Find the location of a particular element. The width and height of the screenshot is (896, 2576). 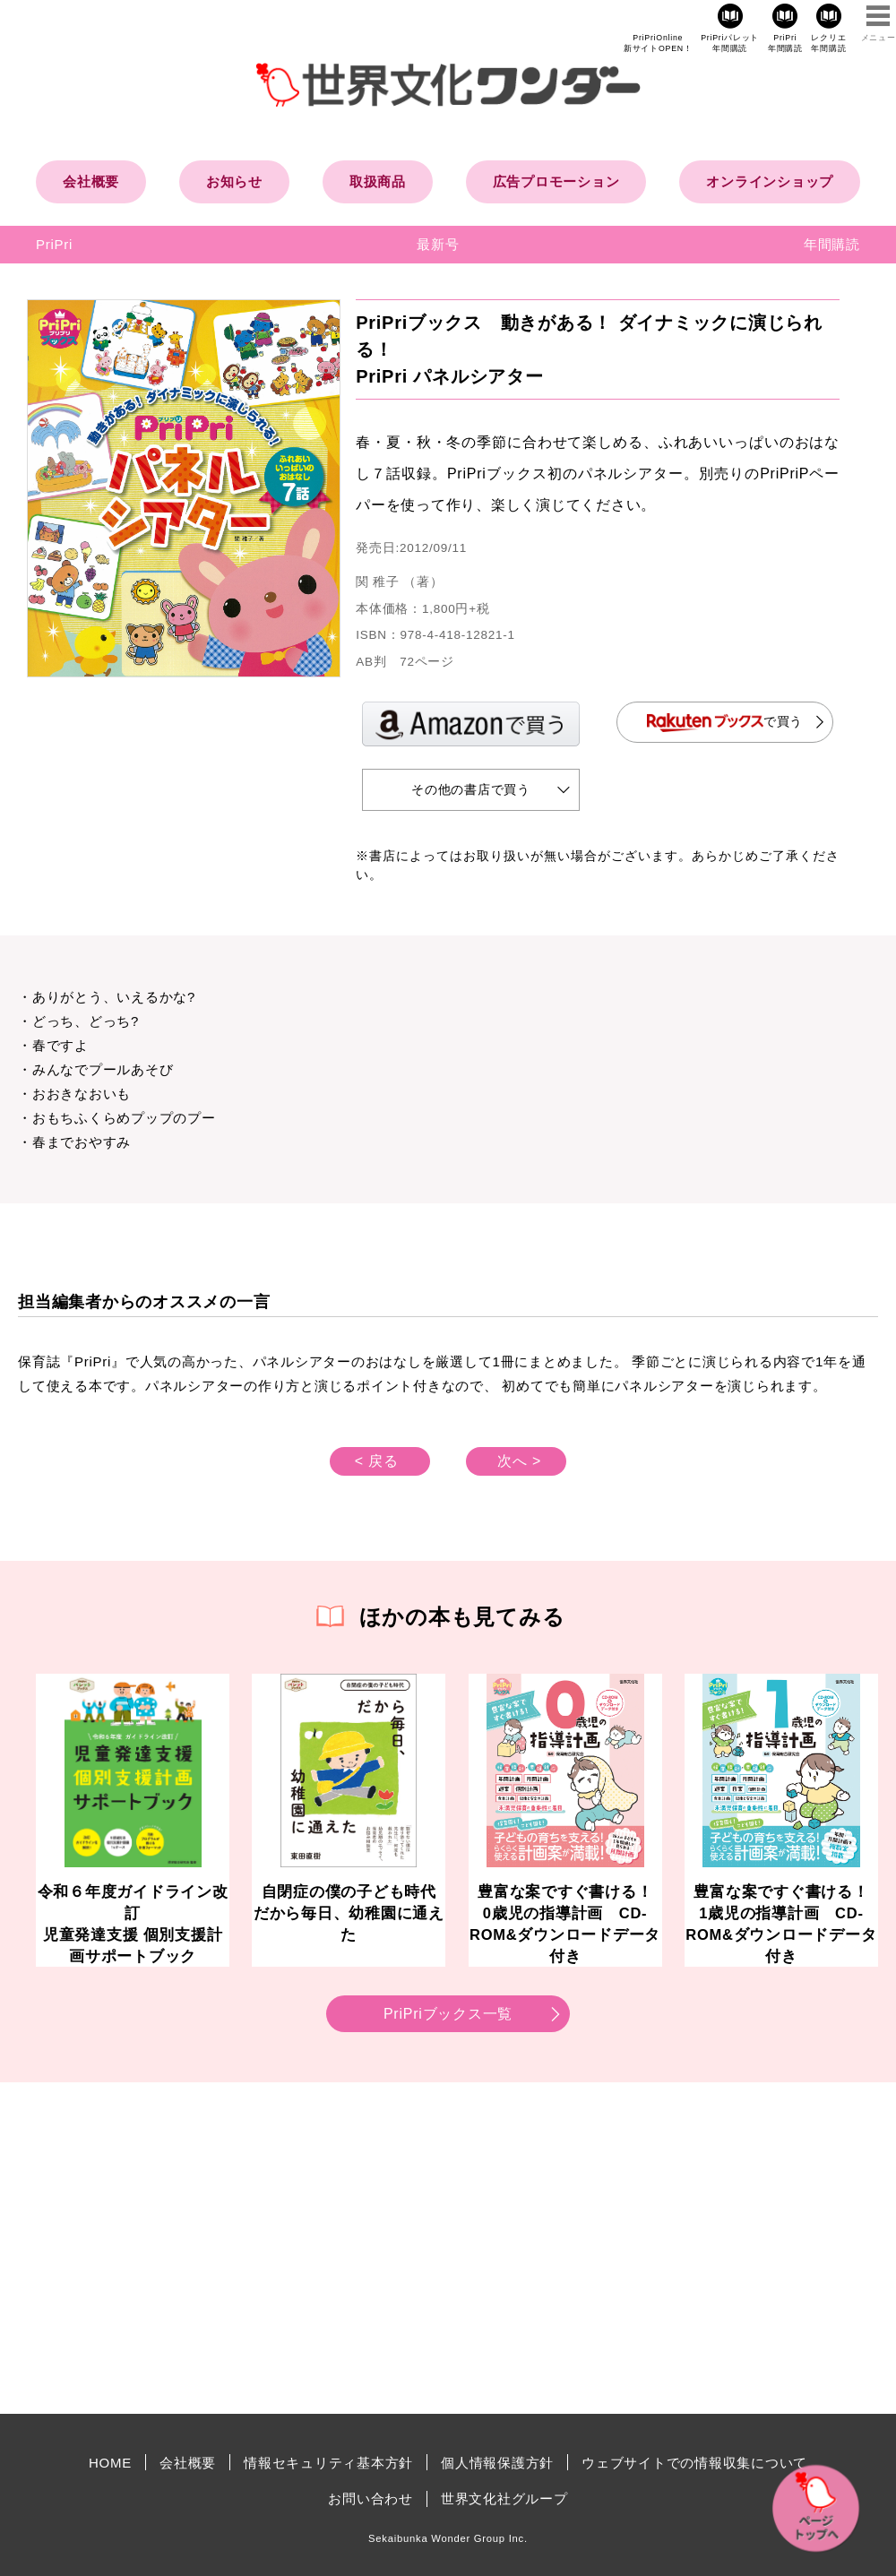

< 戻る is located at coordinates (377, 1461).